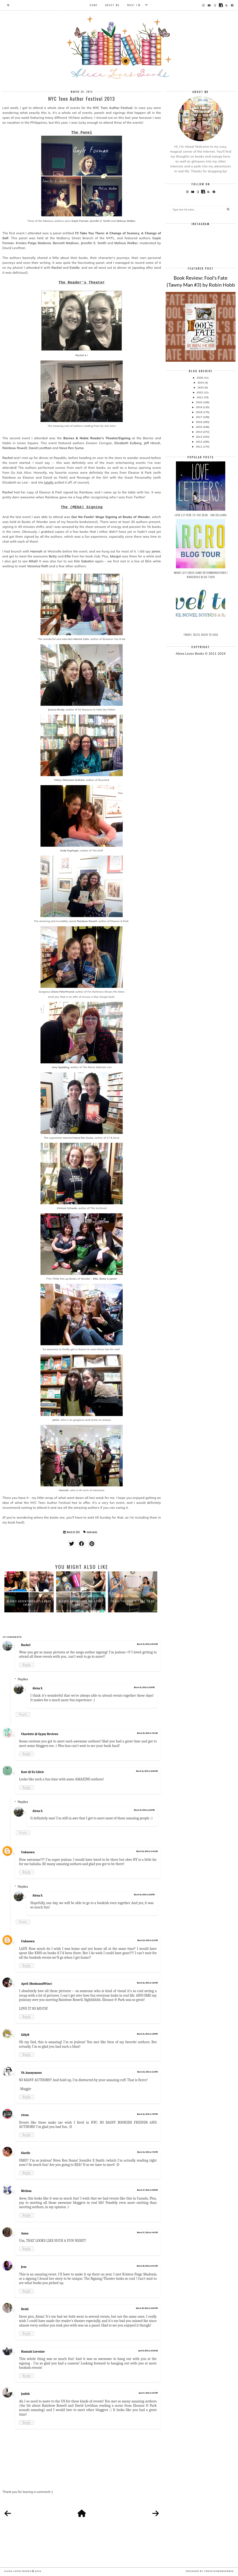  Describe the element at coordinates (84, 561) in the screenshot. I see `Kim Sabatini` at that location.